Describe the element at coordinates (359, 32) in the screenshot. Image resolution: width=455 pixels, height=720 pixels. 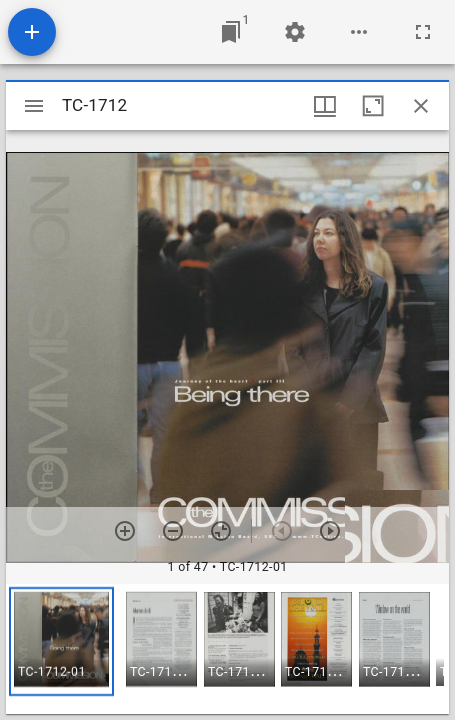
I see `[Workspace options]` at that location.